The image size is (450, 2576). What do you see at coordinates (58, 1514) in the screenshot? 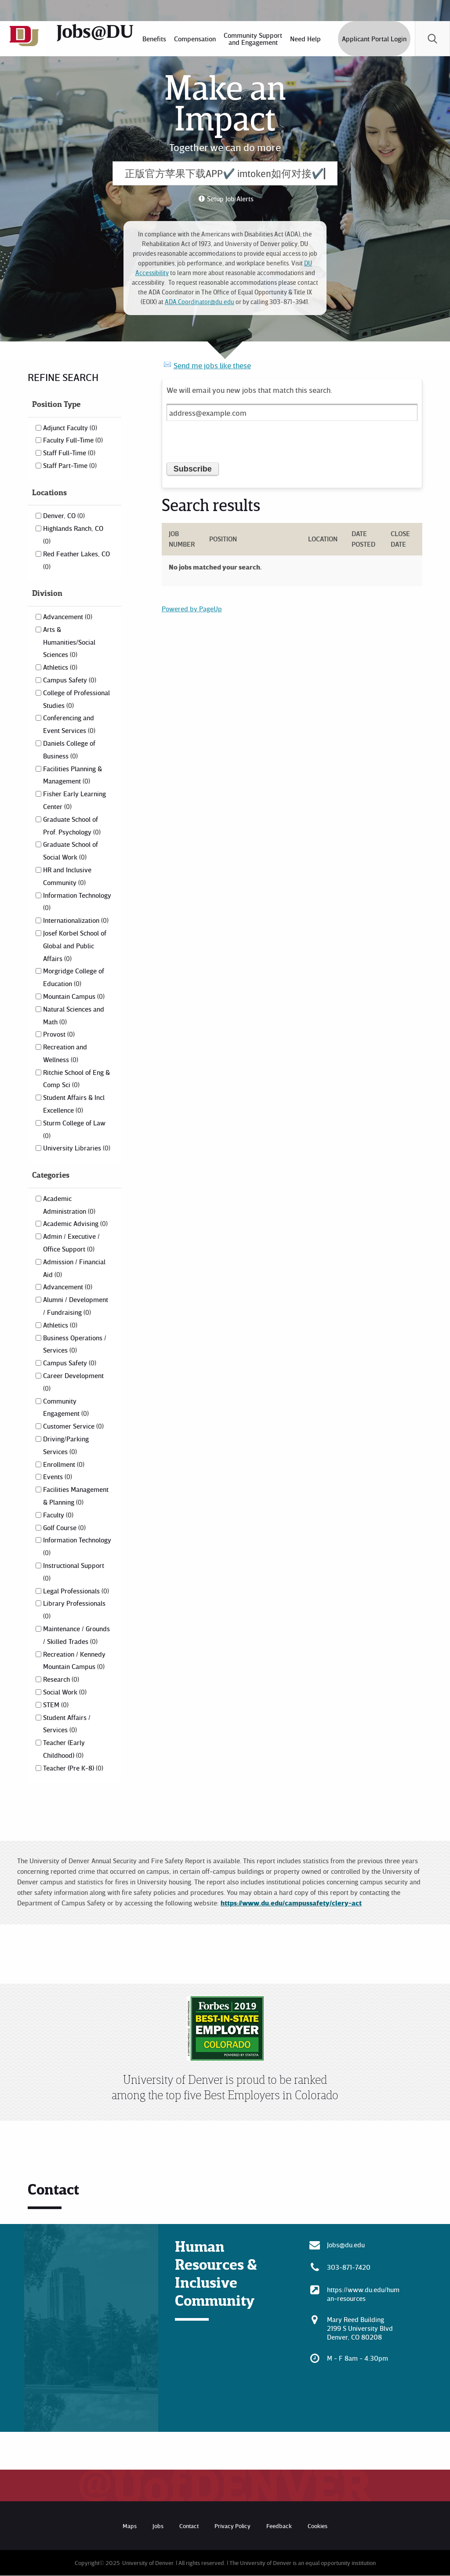
I see `Faculty` at bounding box center [58, 1514].